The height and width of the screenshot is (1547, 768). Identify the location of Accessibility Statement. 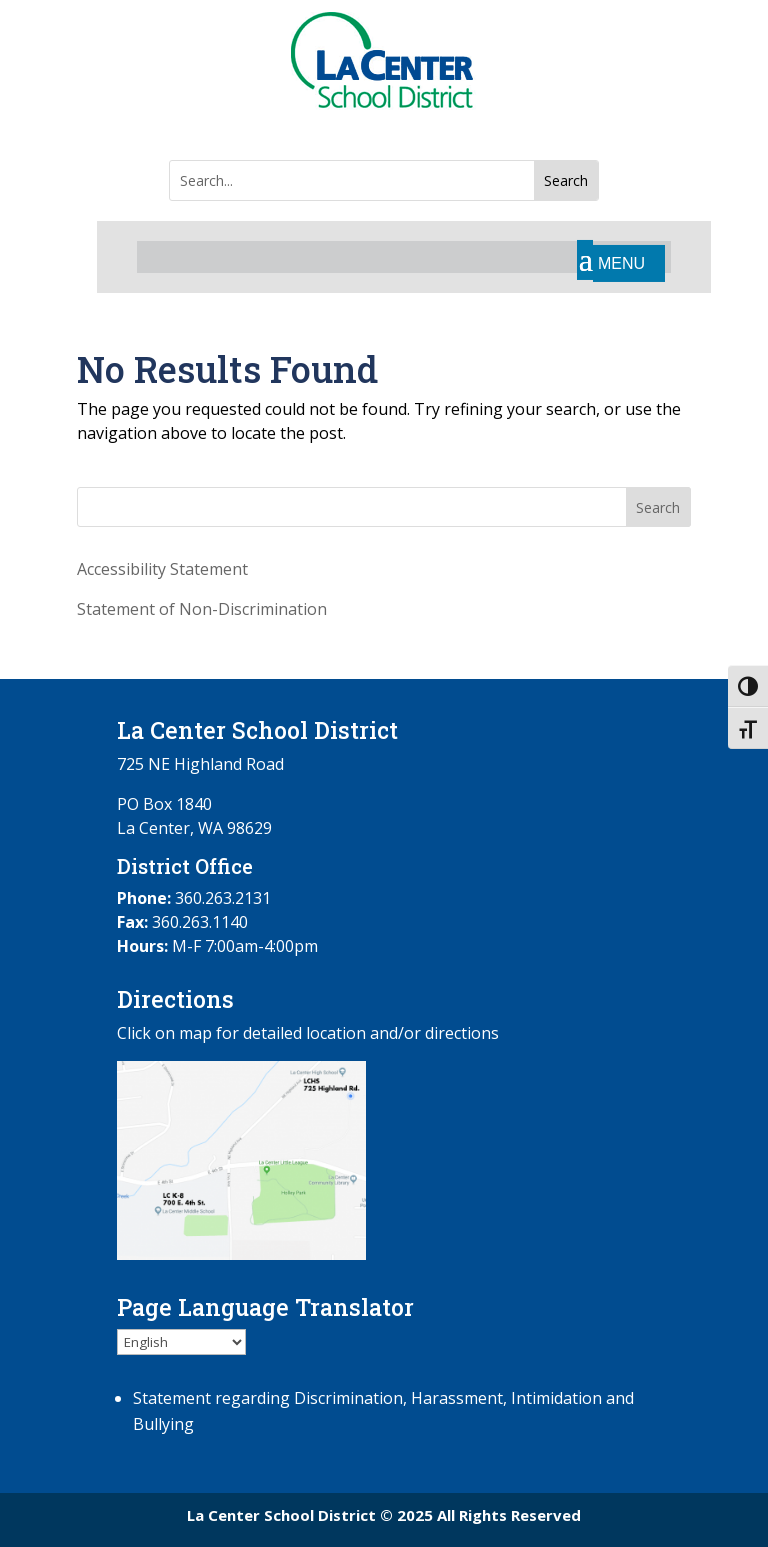
(162, 569).